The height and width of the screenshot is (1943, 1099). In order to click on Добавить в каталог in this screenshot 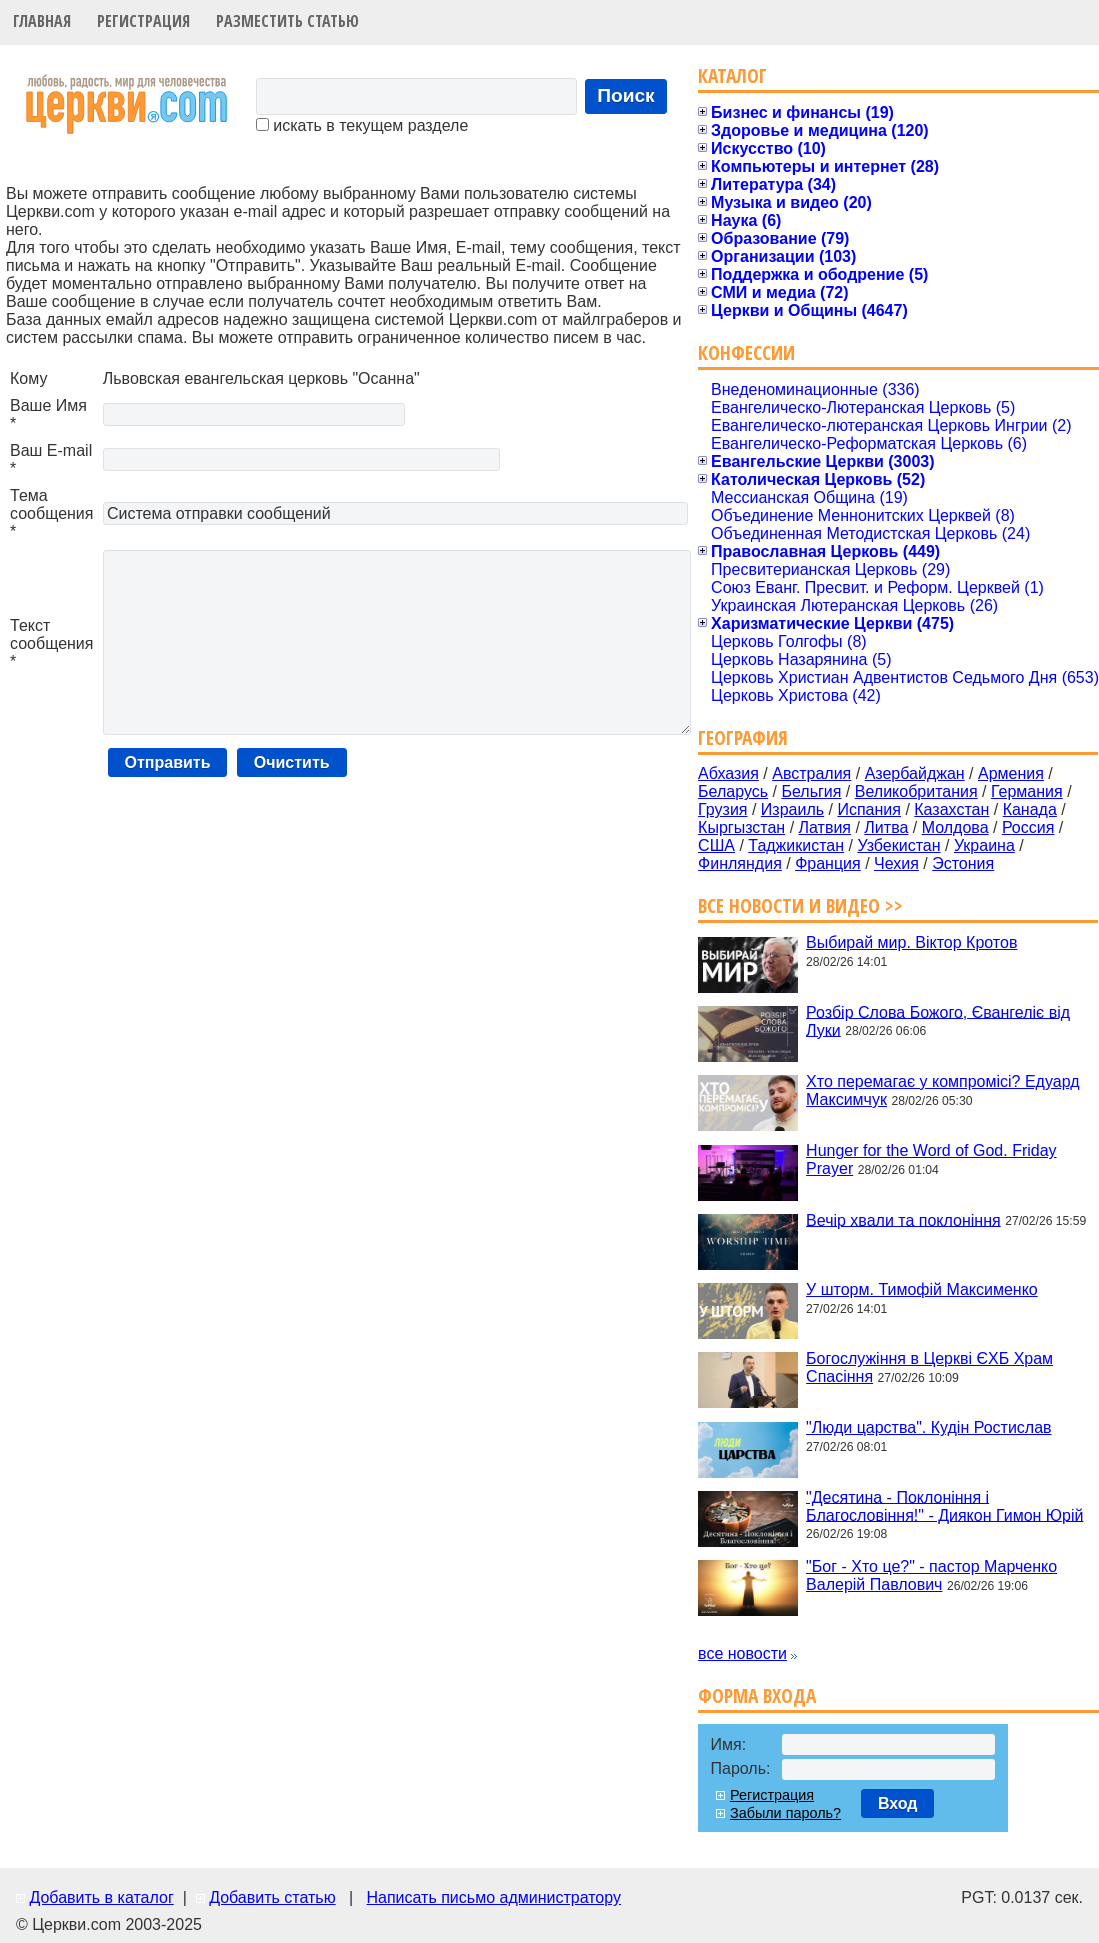, I will do `click(101, 1897)`.